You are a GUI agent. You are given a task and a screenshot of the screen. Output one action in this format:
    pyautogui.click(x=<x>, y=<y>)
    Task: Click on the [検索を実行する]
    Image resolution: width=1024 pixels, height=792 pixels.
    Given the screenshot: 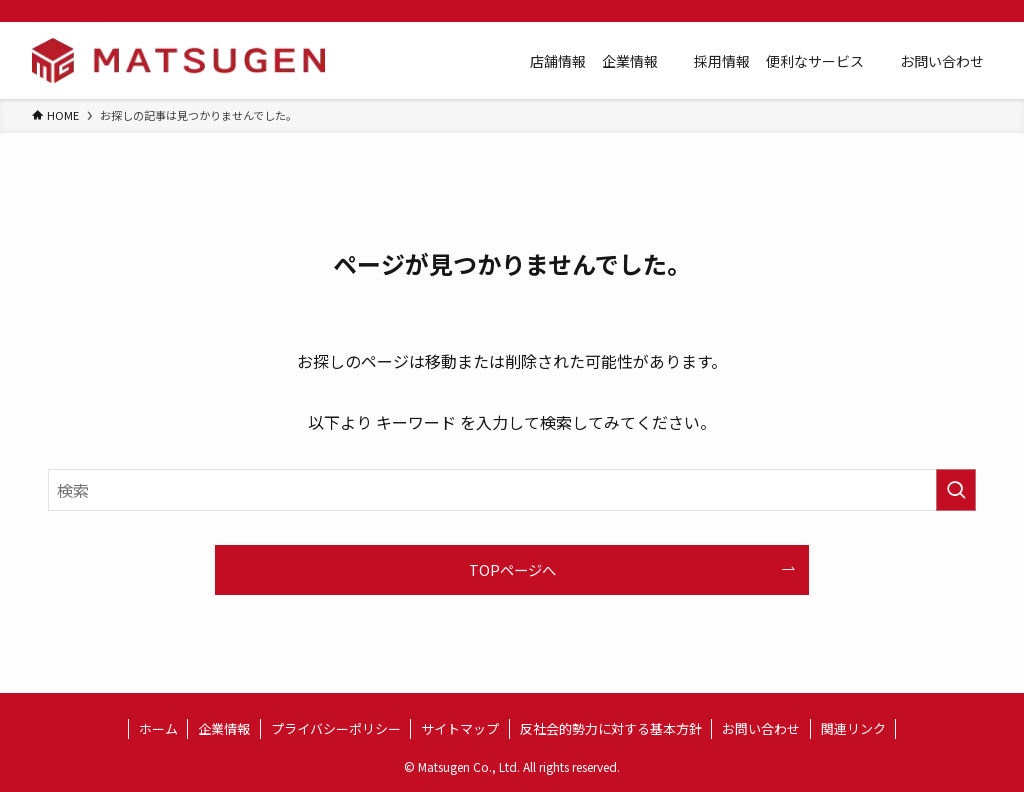 What is the action you would take?
    pyautogui.click(x=956, y=490)
    